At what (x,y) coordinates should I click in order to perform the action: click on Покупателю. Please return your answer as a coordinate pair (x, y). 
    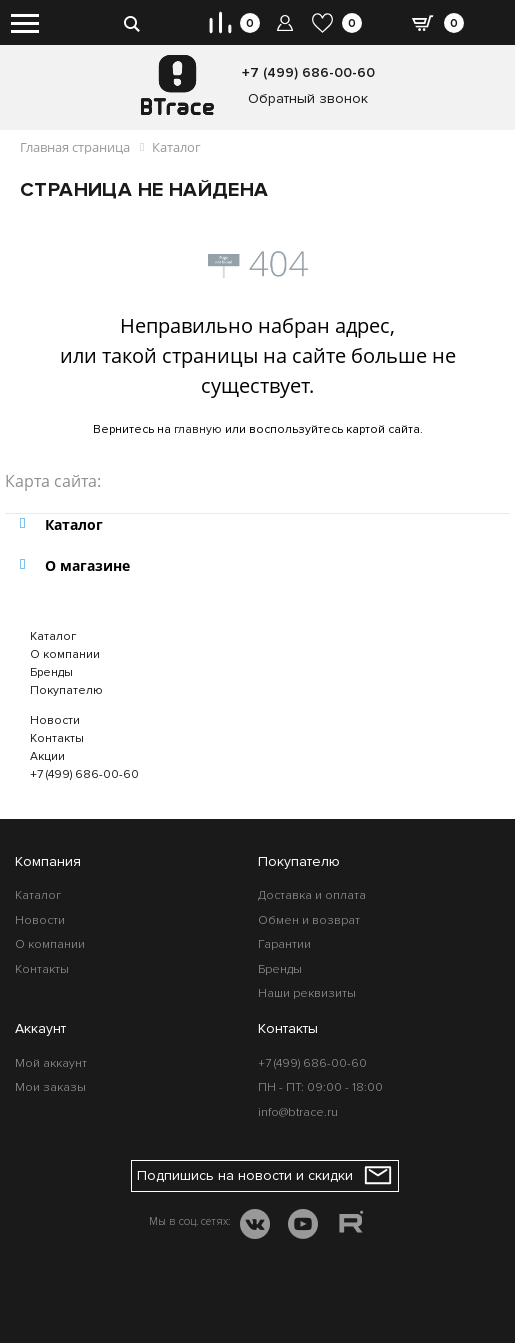
    Looking at the image, I should click on (66, 690).